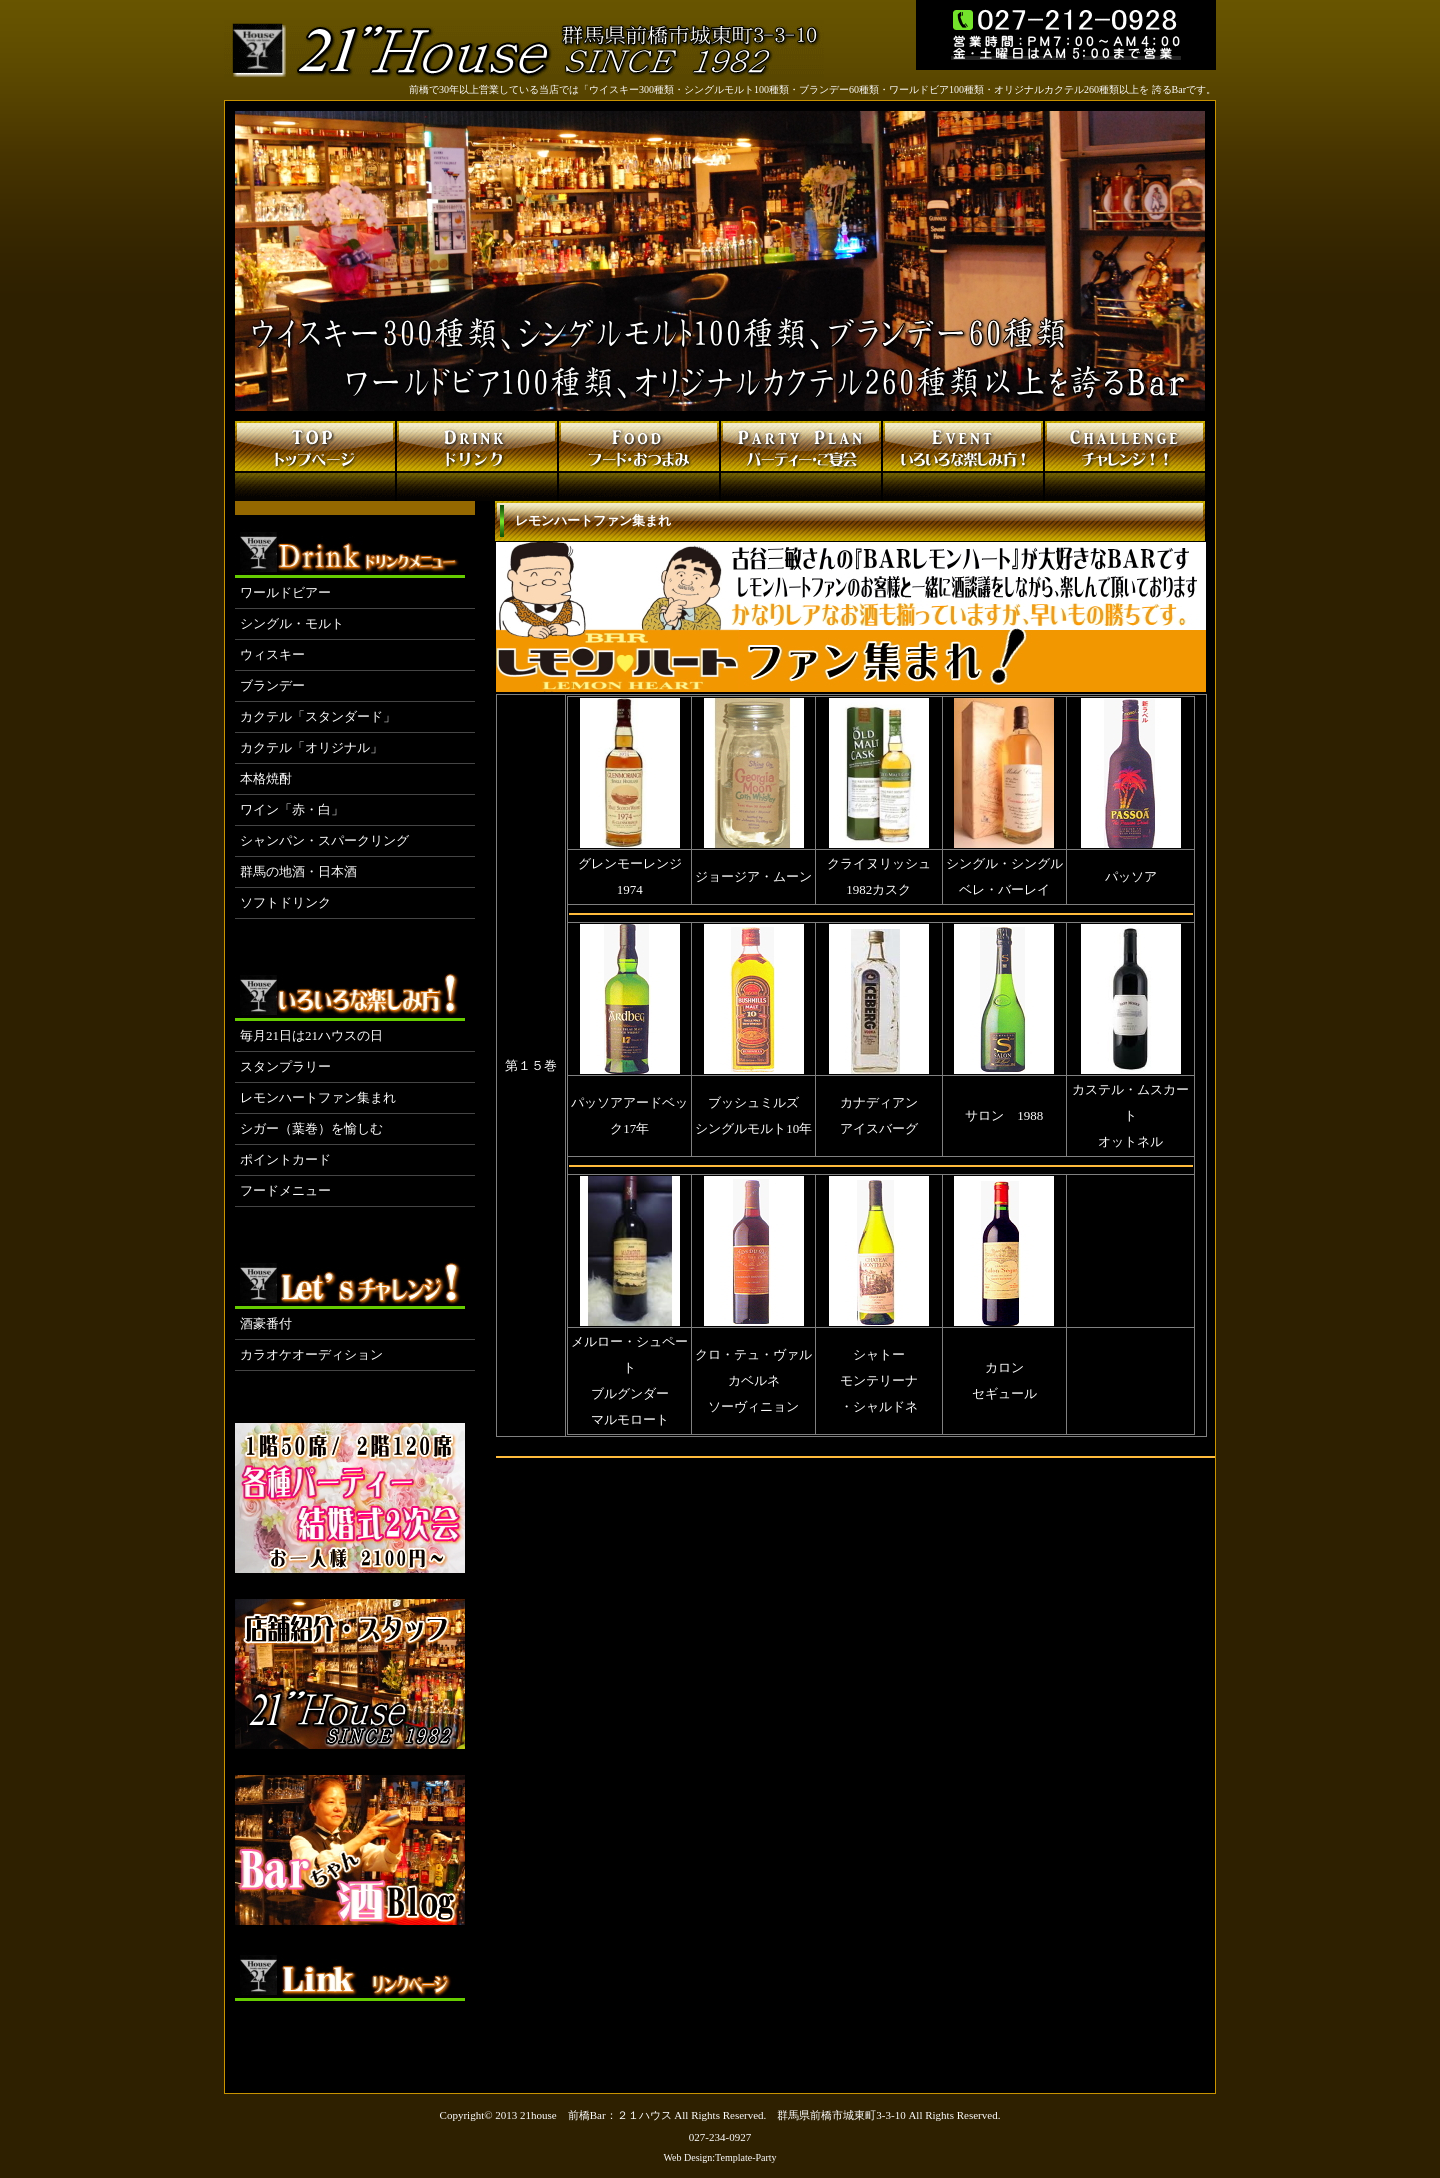 Image resolution: width=1440 pixels, height=2178 pixels. I want to click on カラオケオーディション, so click(311, 1354).